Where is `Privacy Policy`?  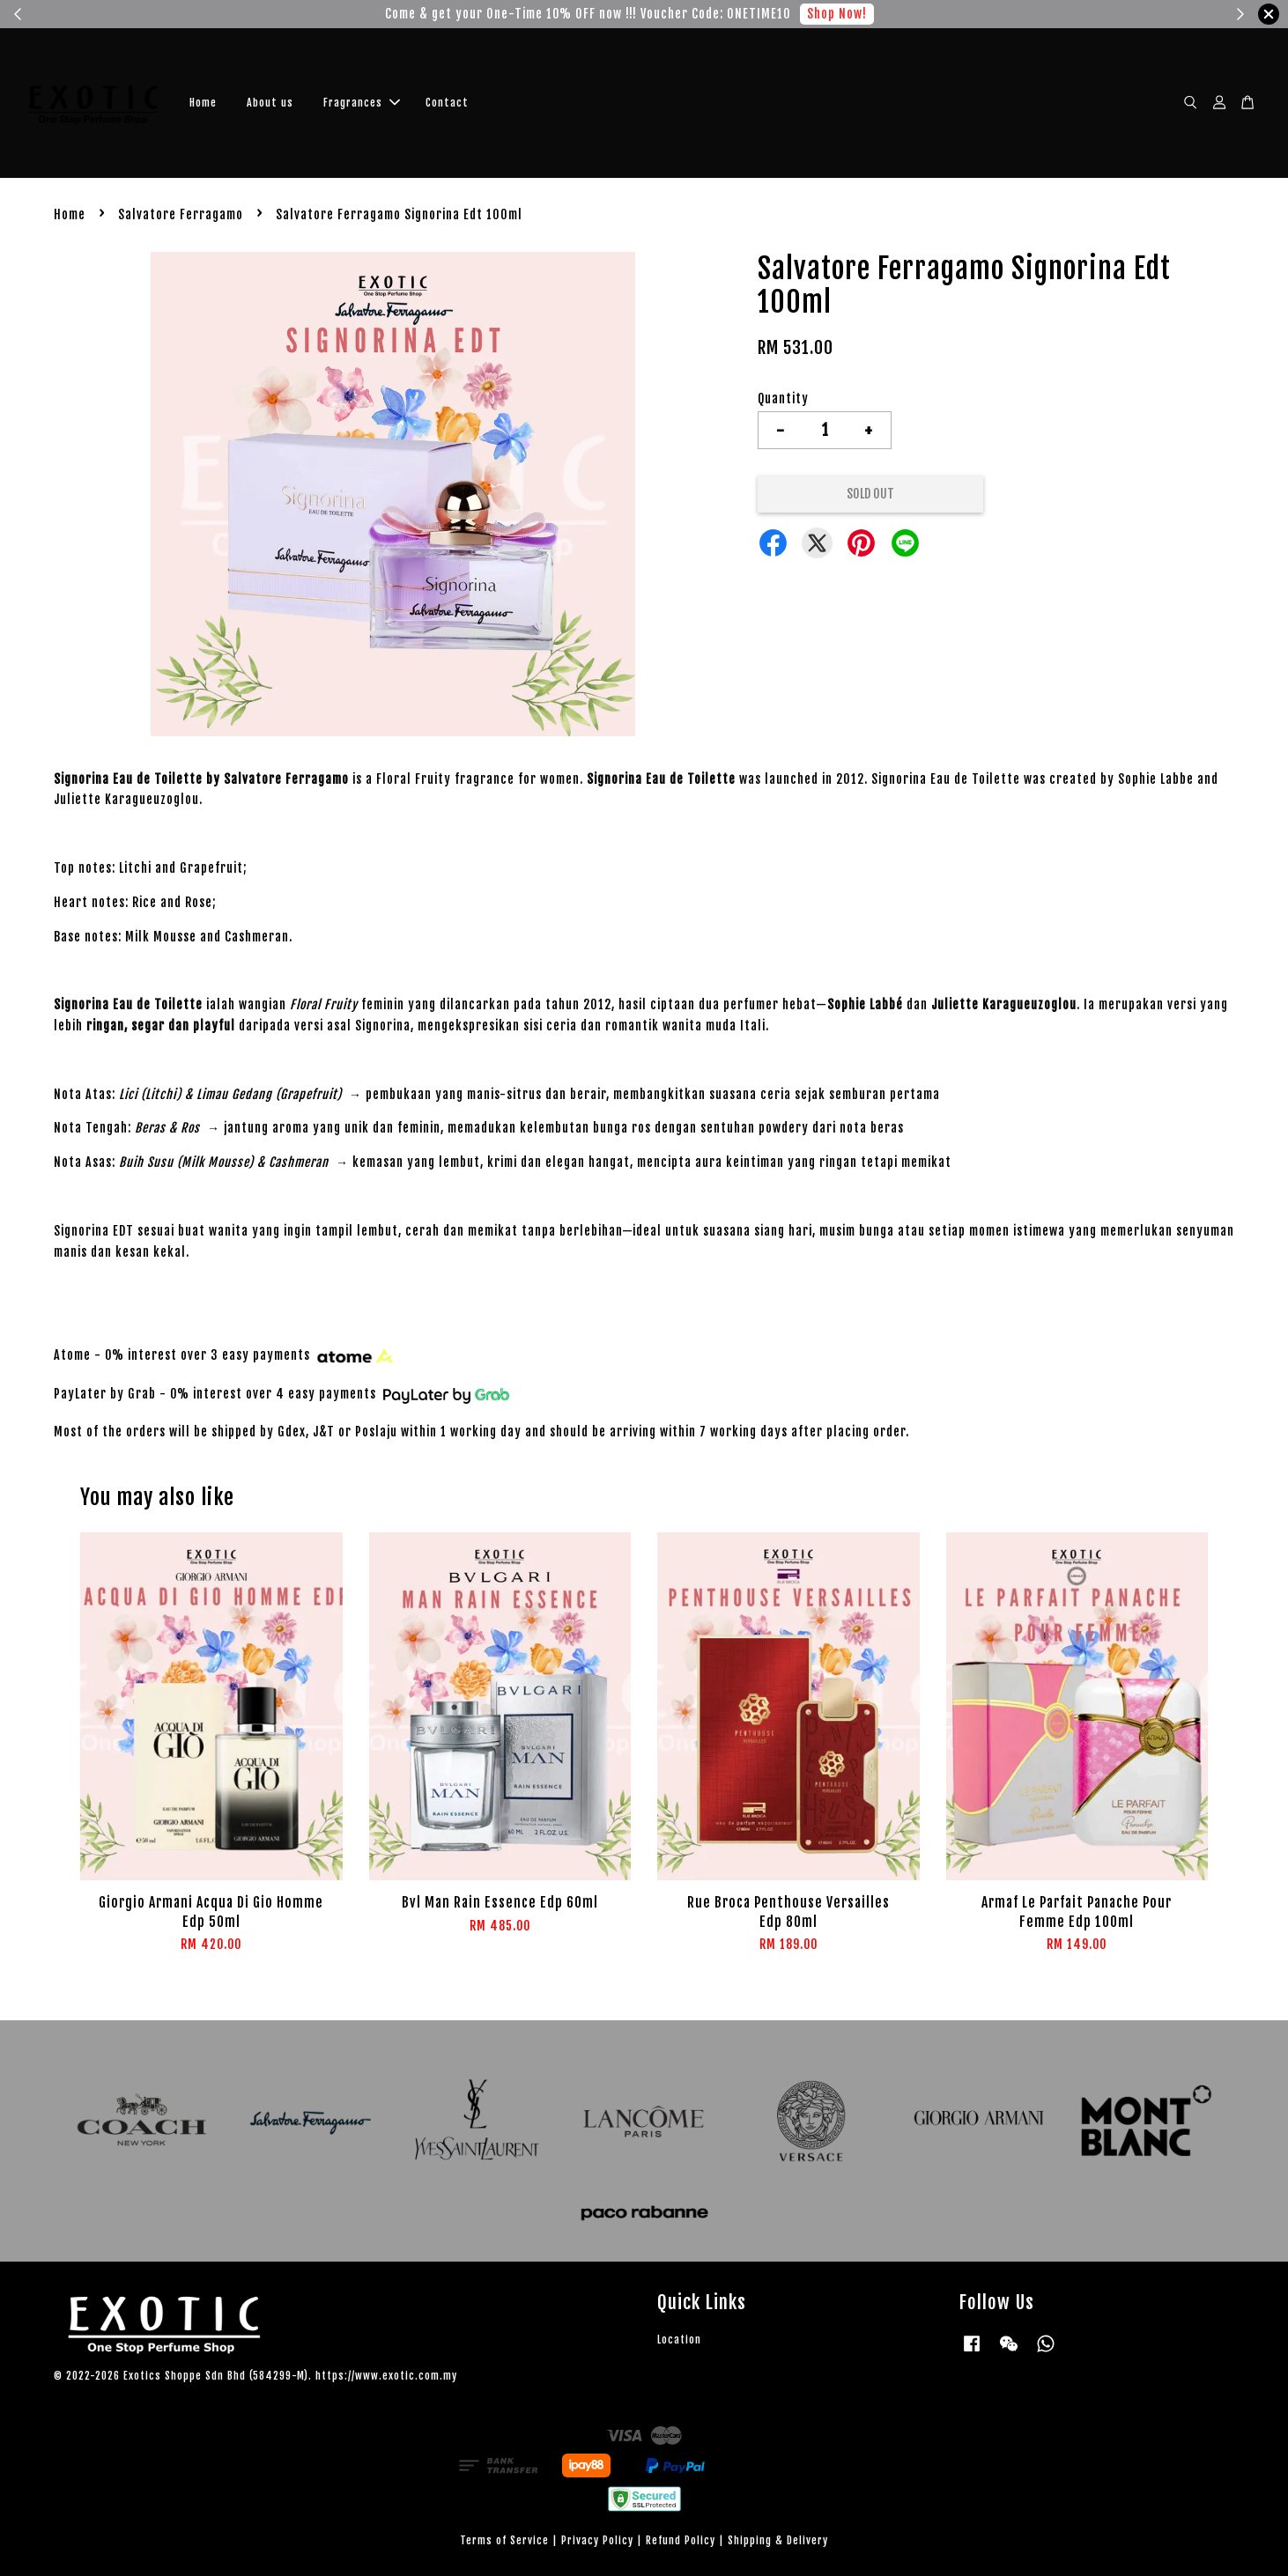
Privacy Policy is located at coordinates (597, 2540).